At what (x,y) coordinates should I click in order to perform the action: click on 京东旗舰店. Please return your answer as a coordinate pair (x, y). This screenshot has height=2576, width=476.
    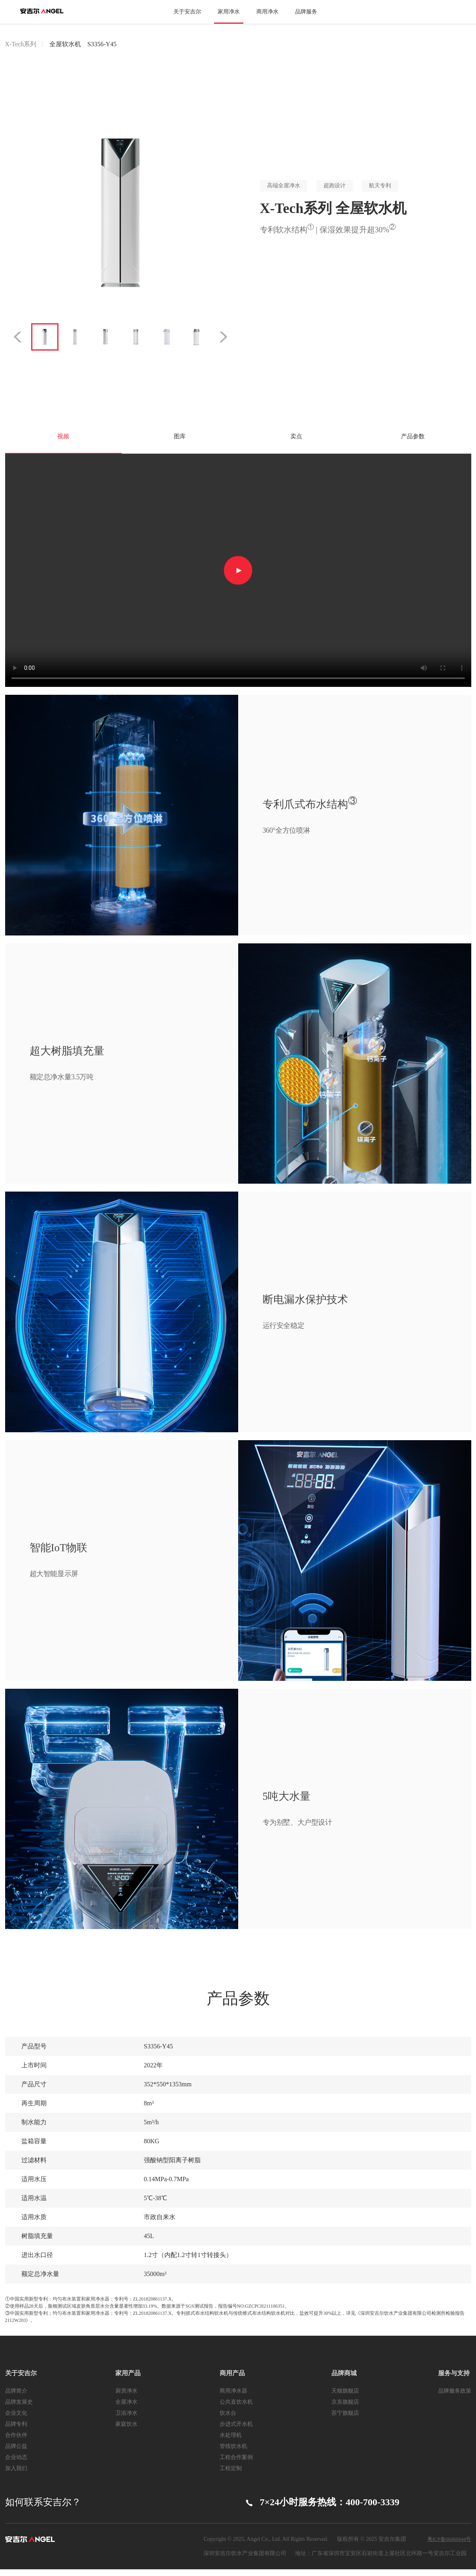
    Looking at the image, I should click on (345, 2409).